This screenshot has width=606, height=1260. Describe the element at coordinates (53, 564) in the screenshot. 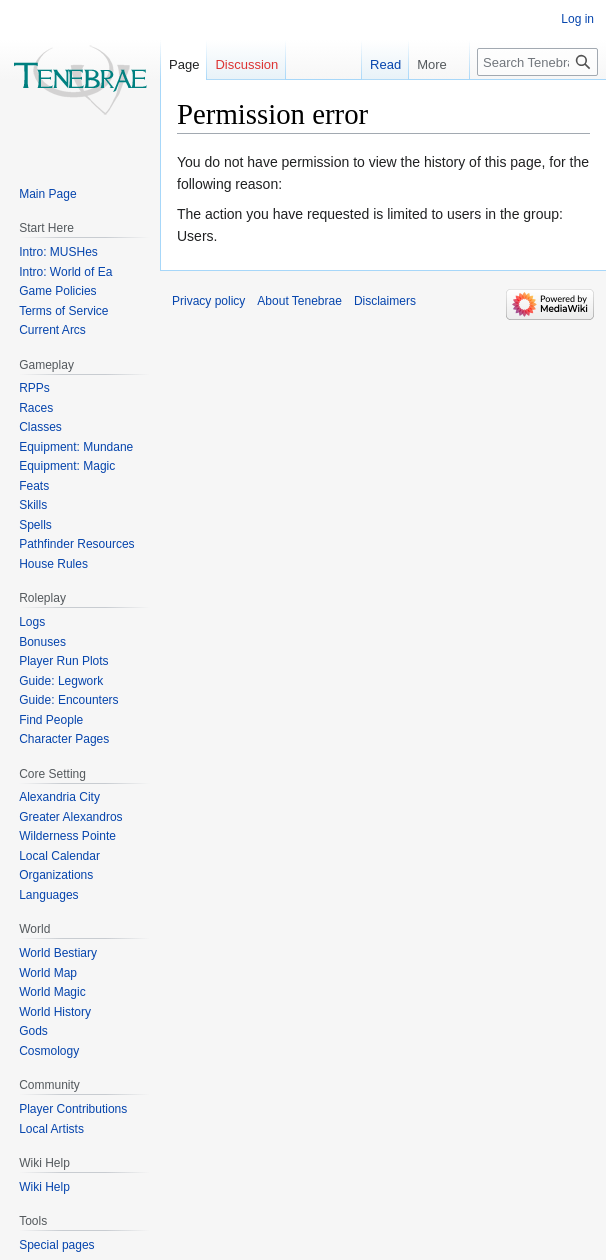

I see `House Rules` at that location.